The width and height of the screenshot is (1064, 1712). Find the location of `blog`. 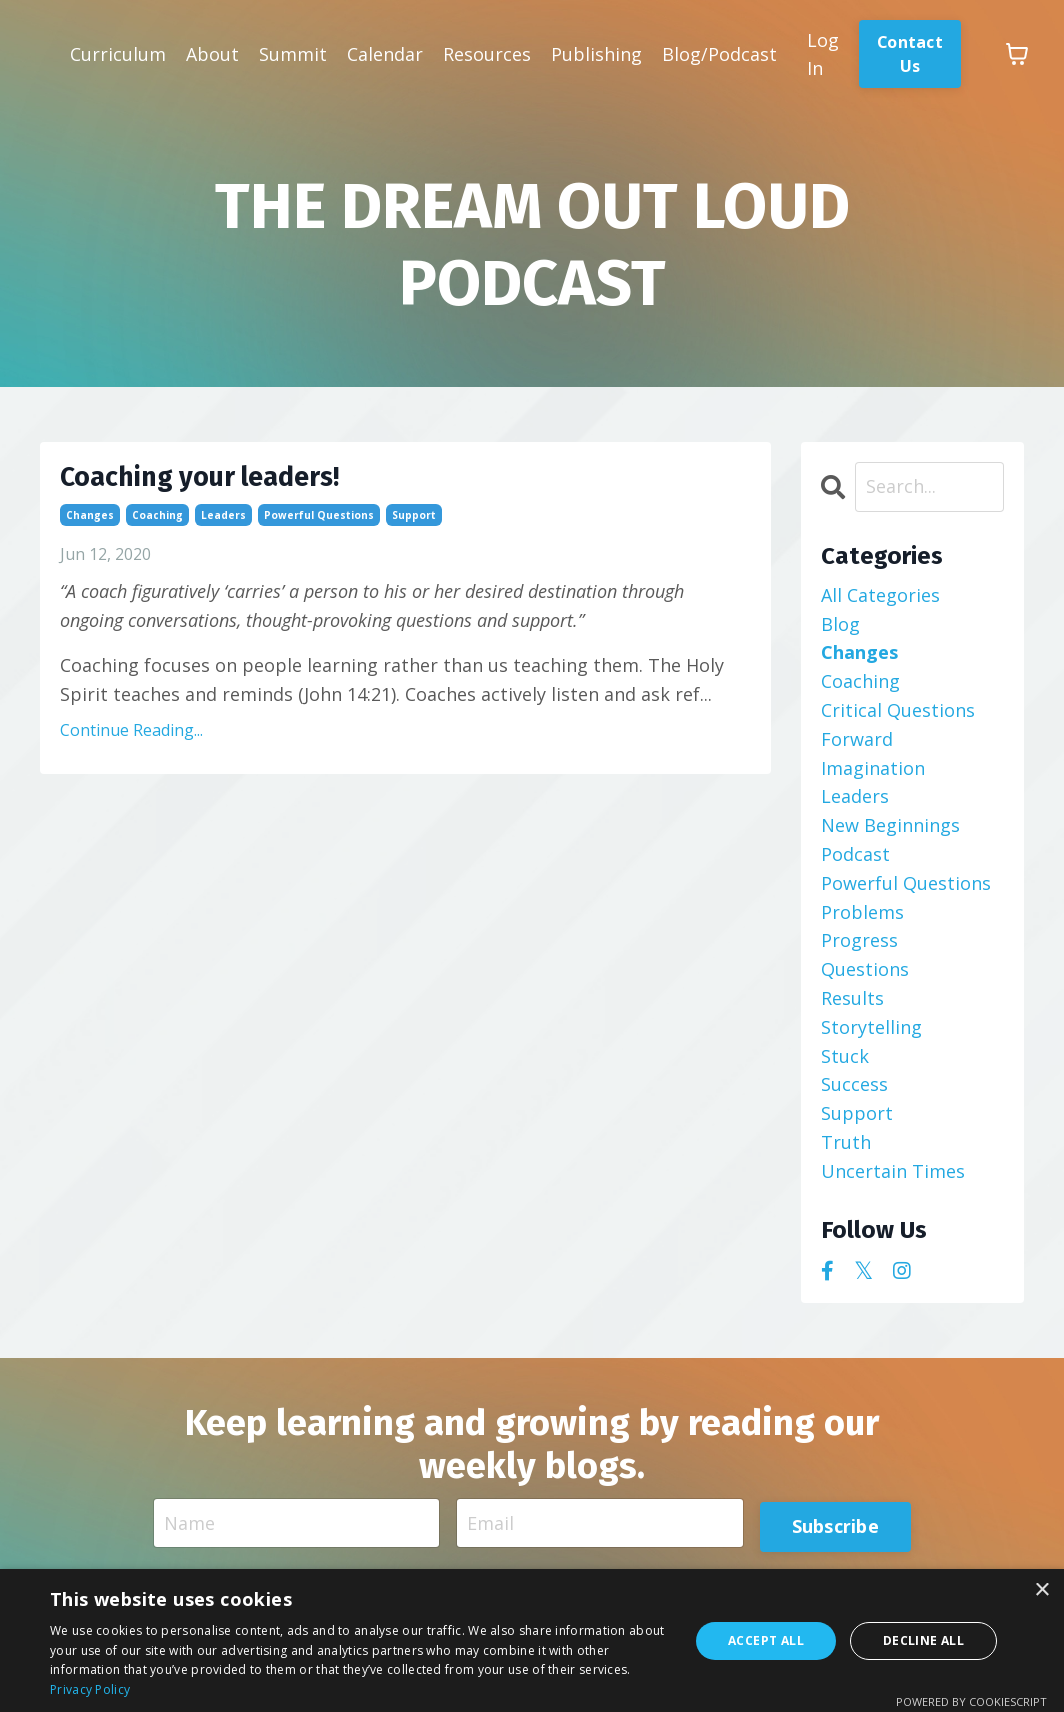

blog is located at coordinates (840, 632).